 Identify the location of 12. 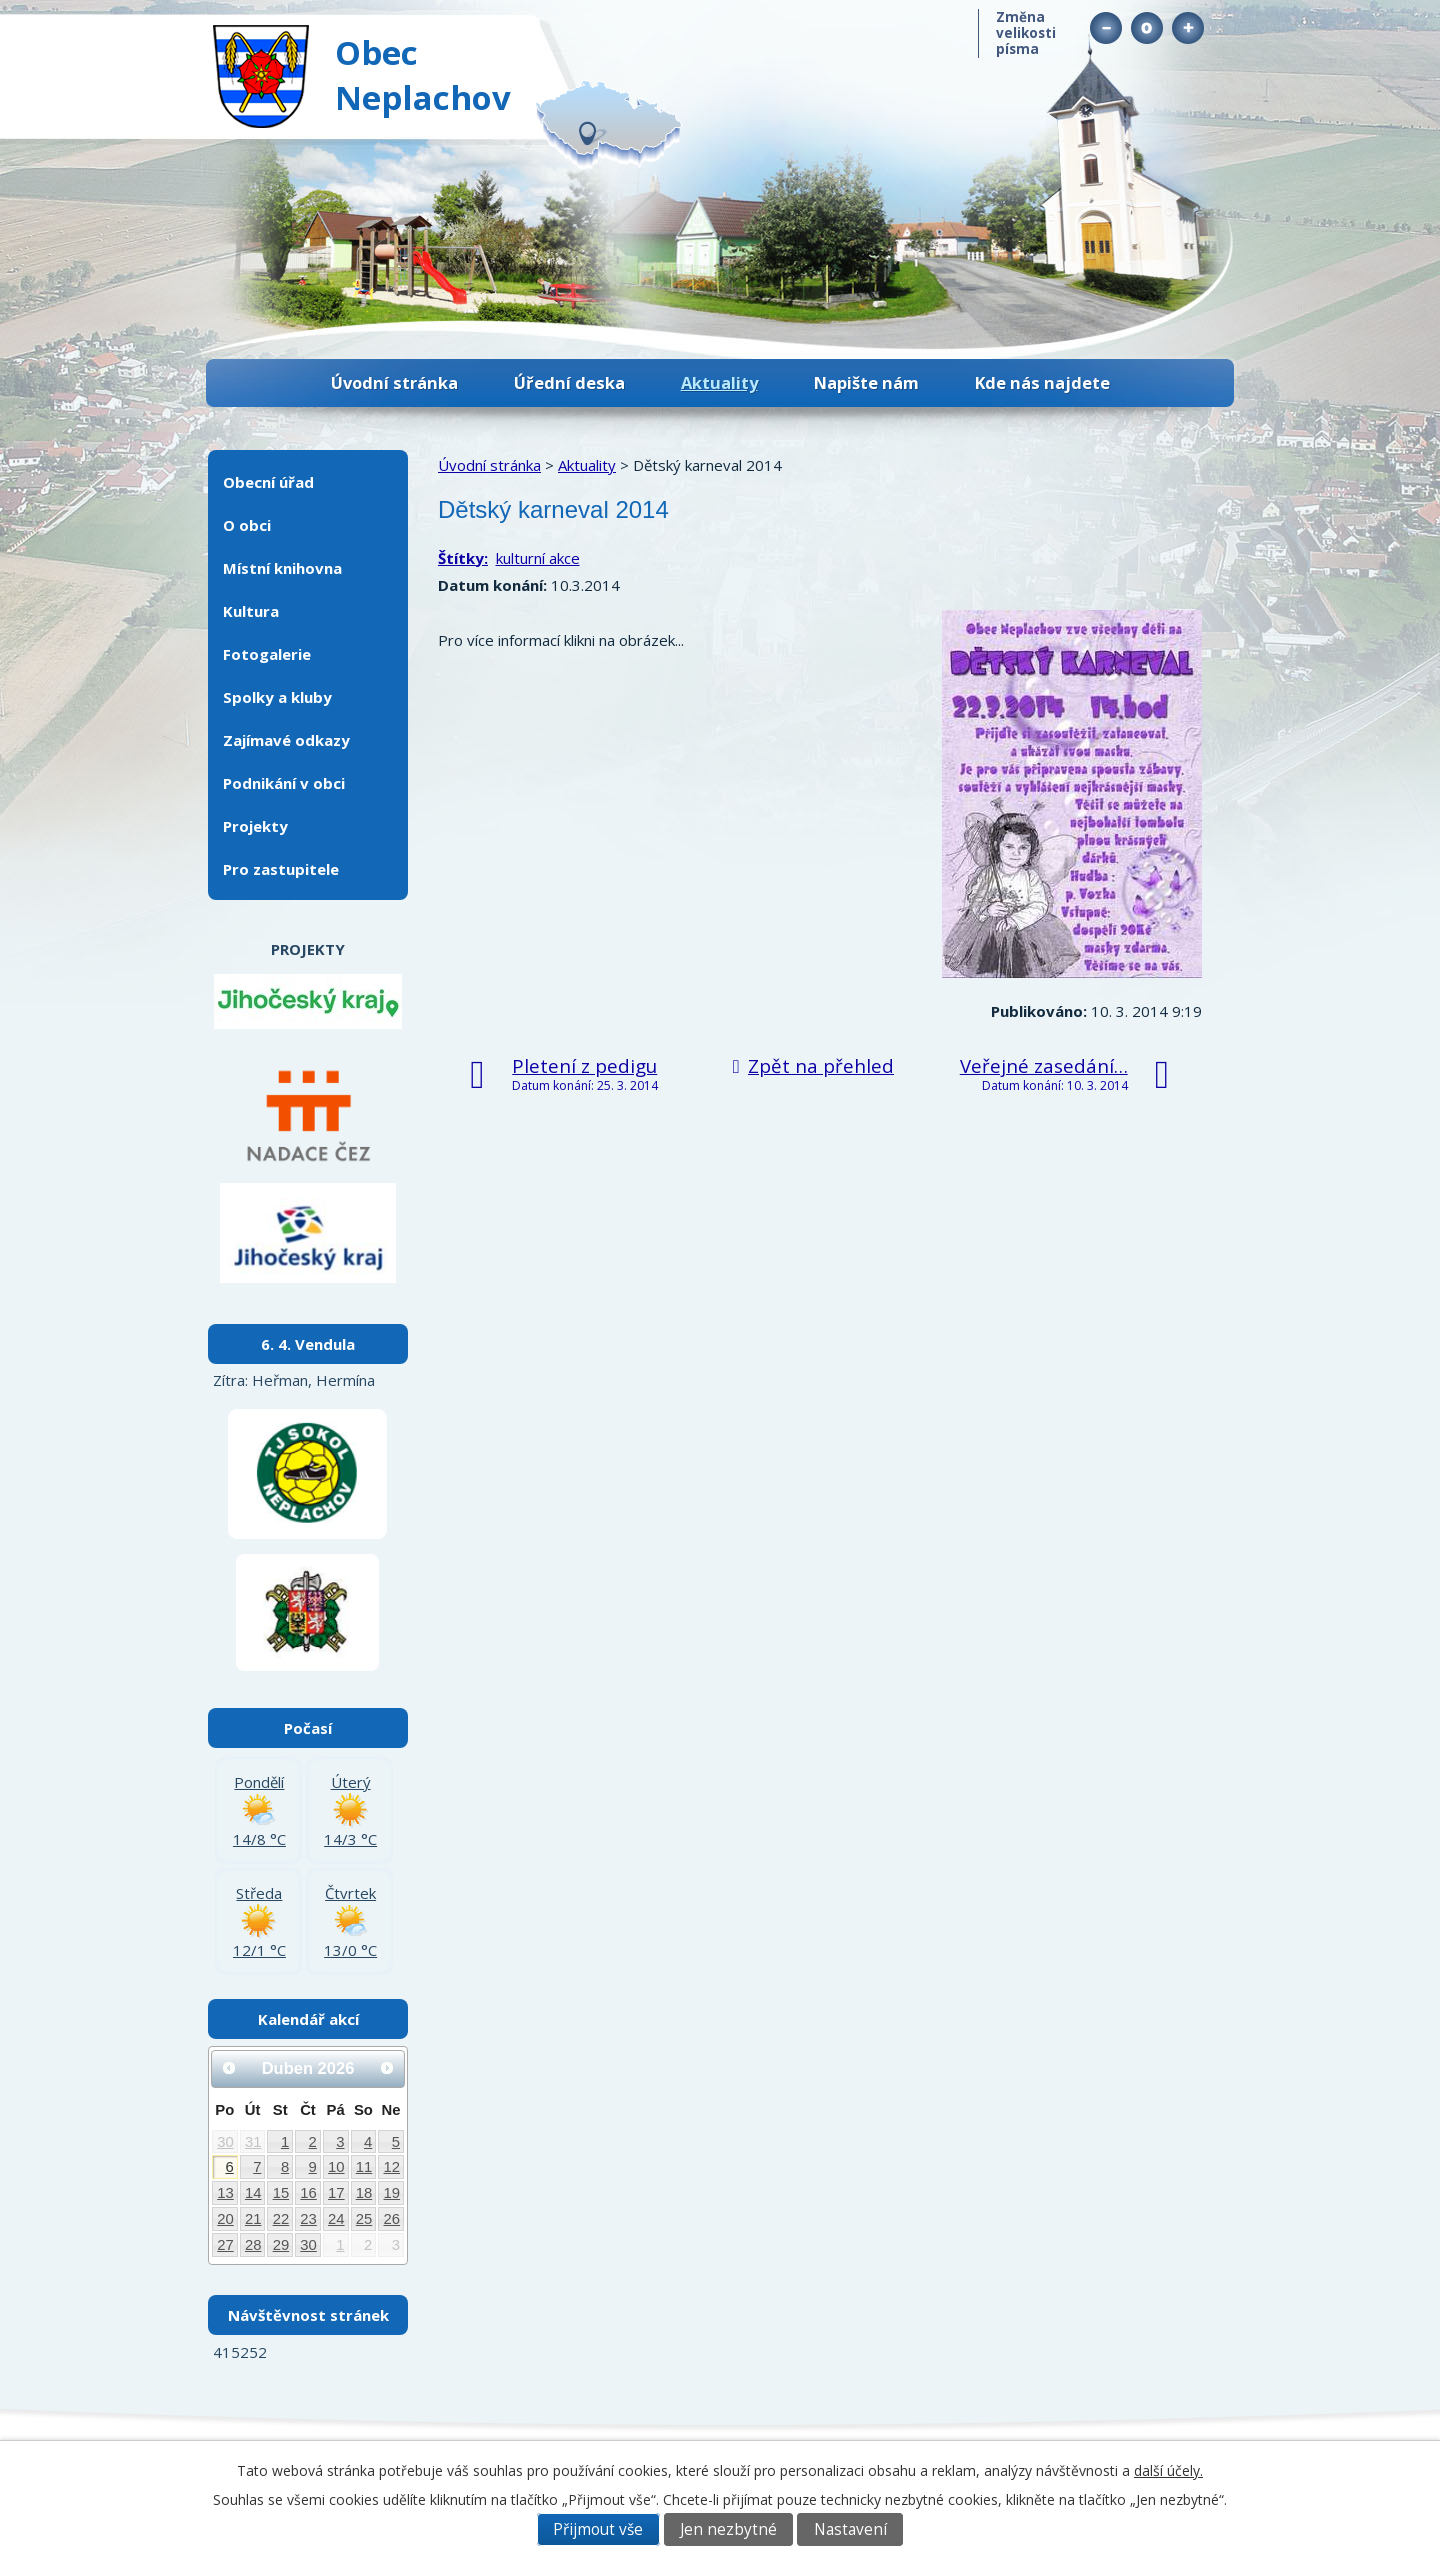
(392, 2167).